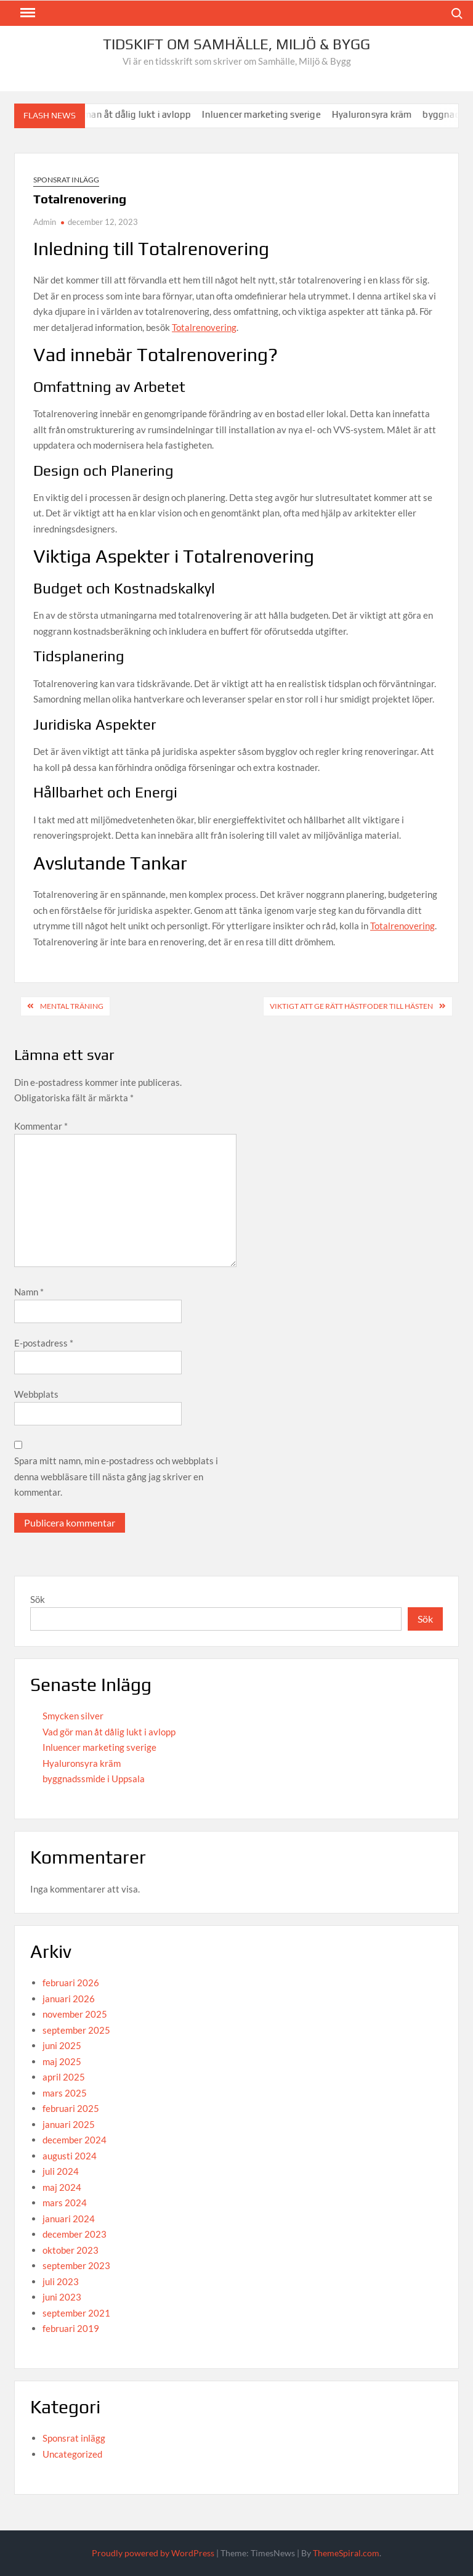 The width and height of the screenshot is (473, 2576). What do you see at coordinates (236, 44) in the screenshot?
I see `Tidskift om Samhälle, Miljö & Bygg` at bounding box center [236, 44].